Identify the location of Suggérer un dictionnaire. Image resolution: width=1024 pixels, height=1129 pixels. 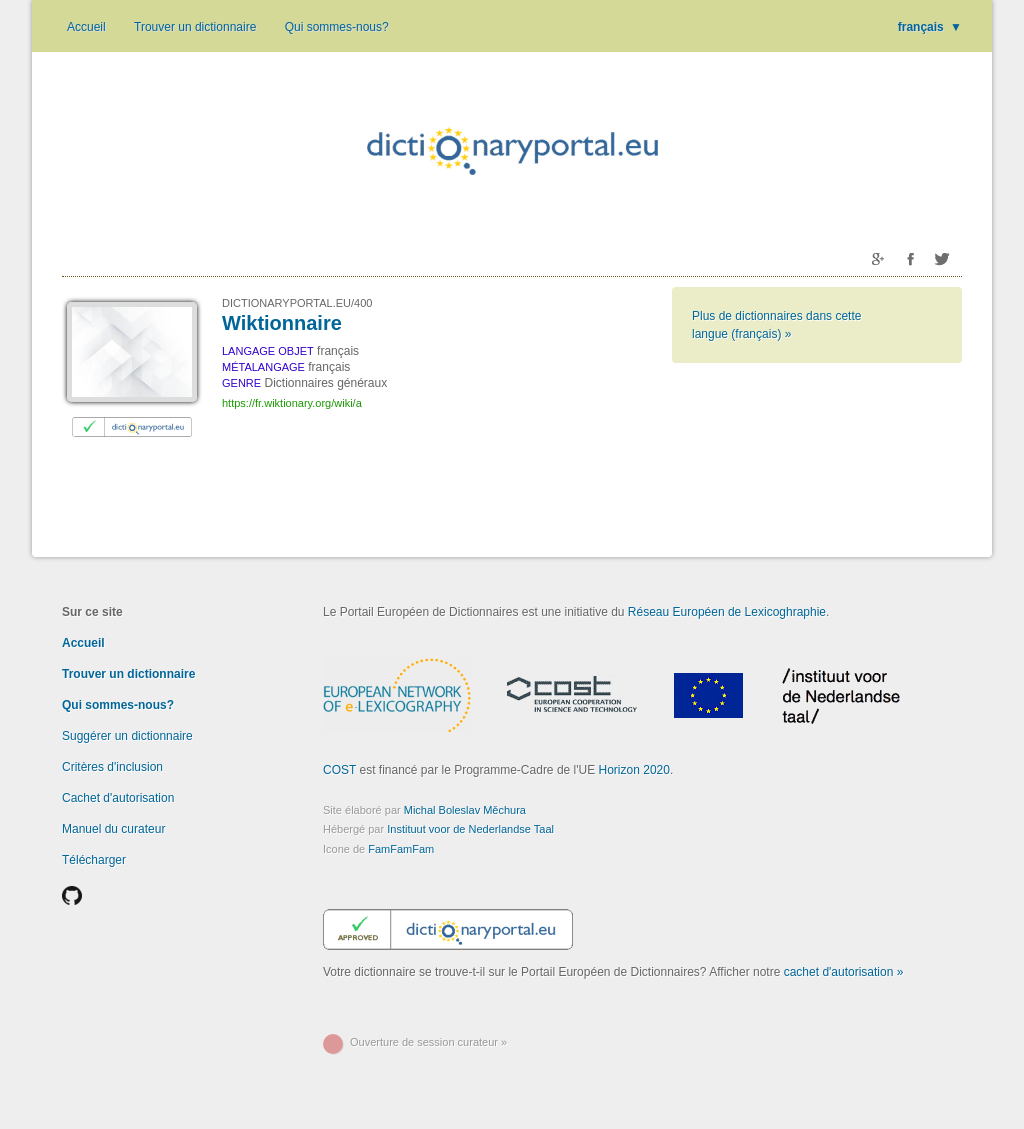
(127, 736).